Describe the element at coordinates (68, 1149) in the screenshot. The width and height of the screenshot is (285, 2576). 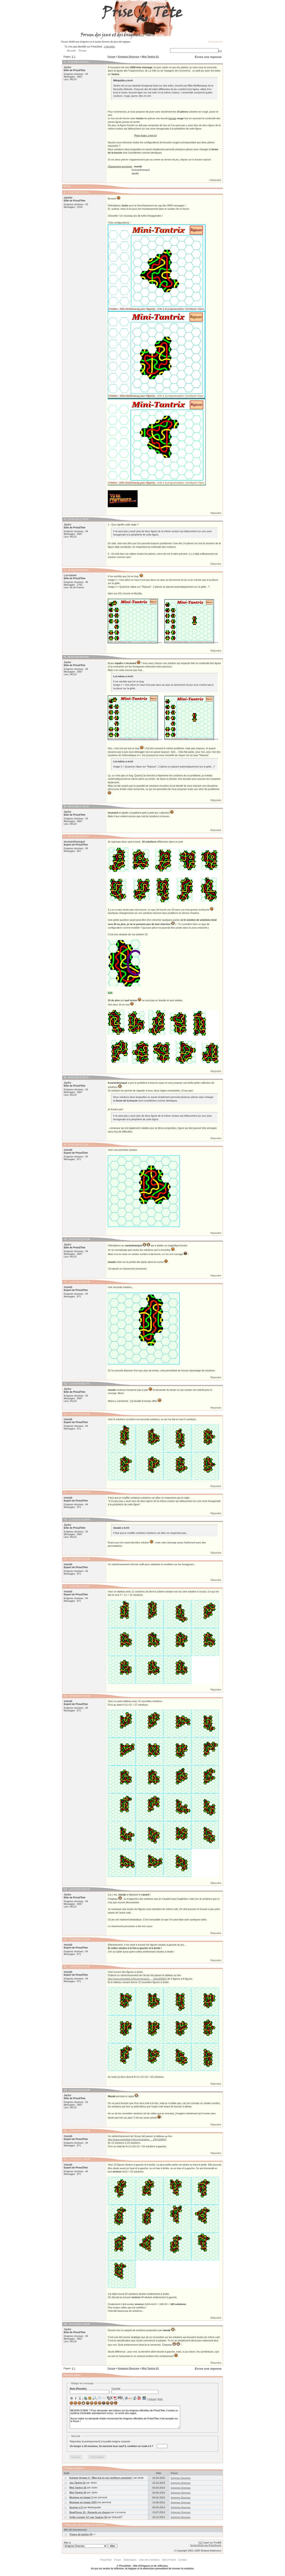
I see `masab` at that location.